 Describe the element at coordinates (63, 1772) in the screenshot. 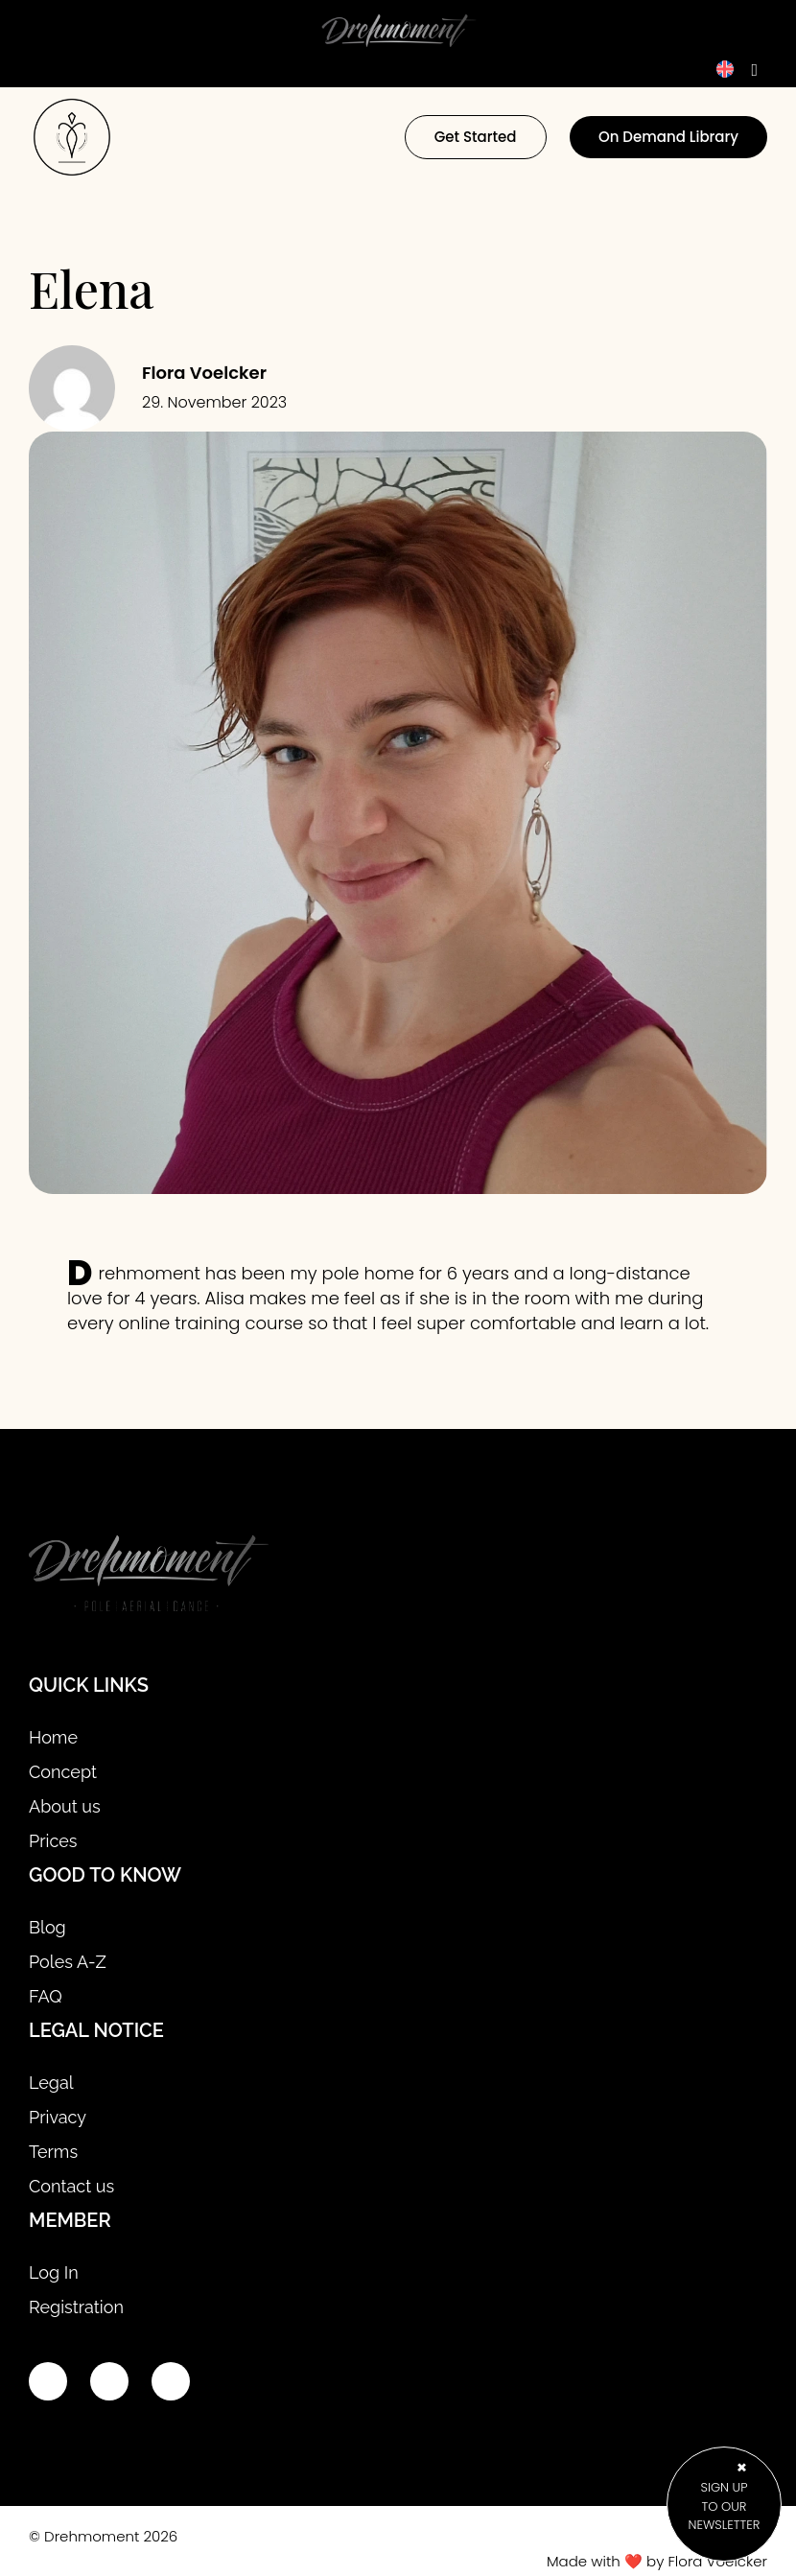

I see `Concept` at that location.